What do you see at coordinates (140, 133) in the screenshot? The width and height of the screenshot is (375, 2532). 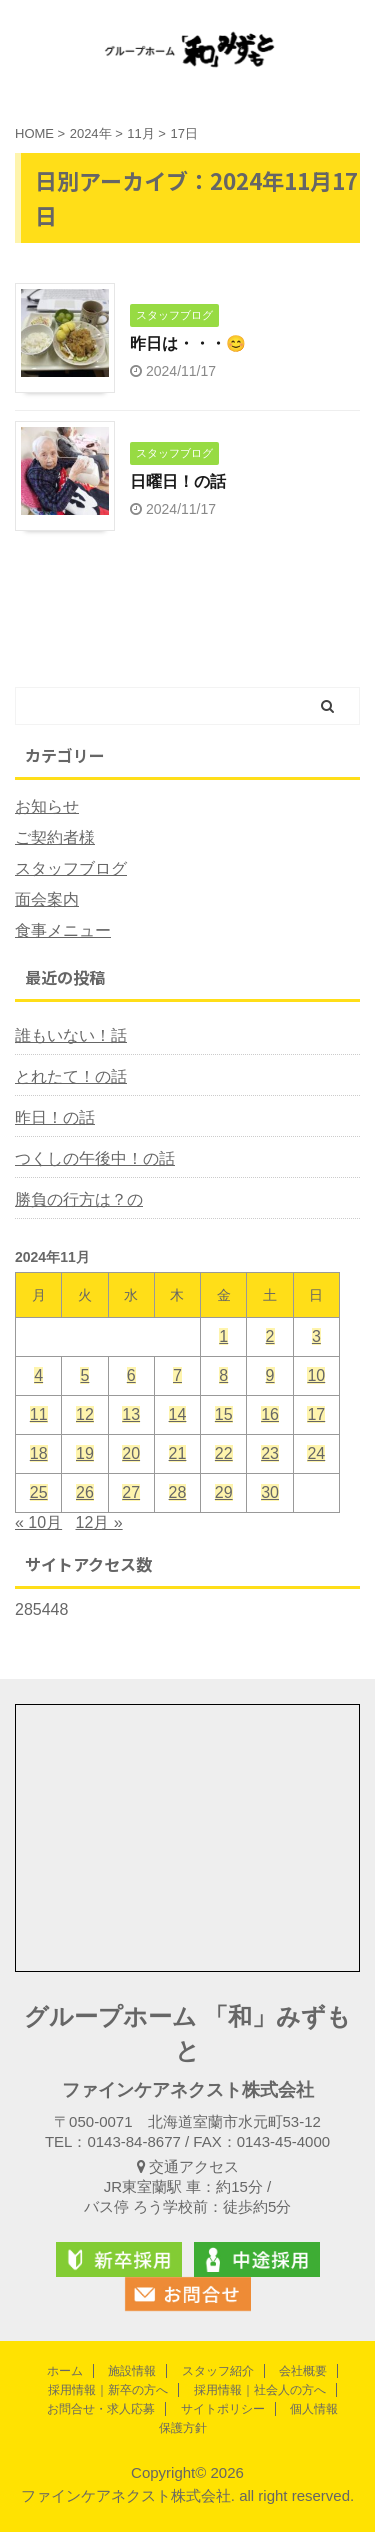 I see `11月` at bounding box center [140, 133].